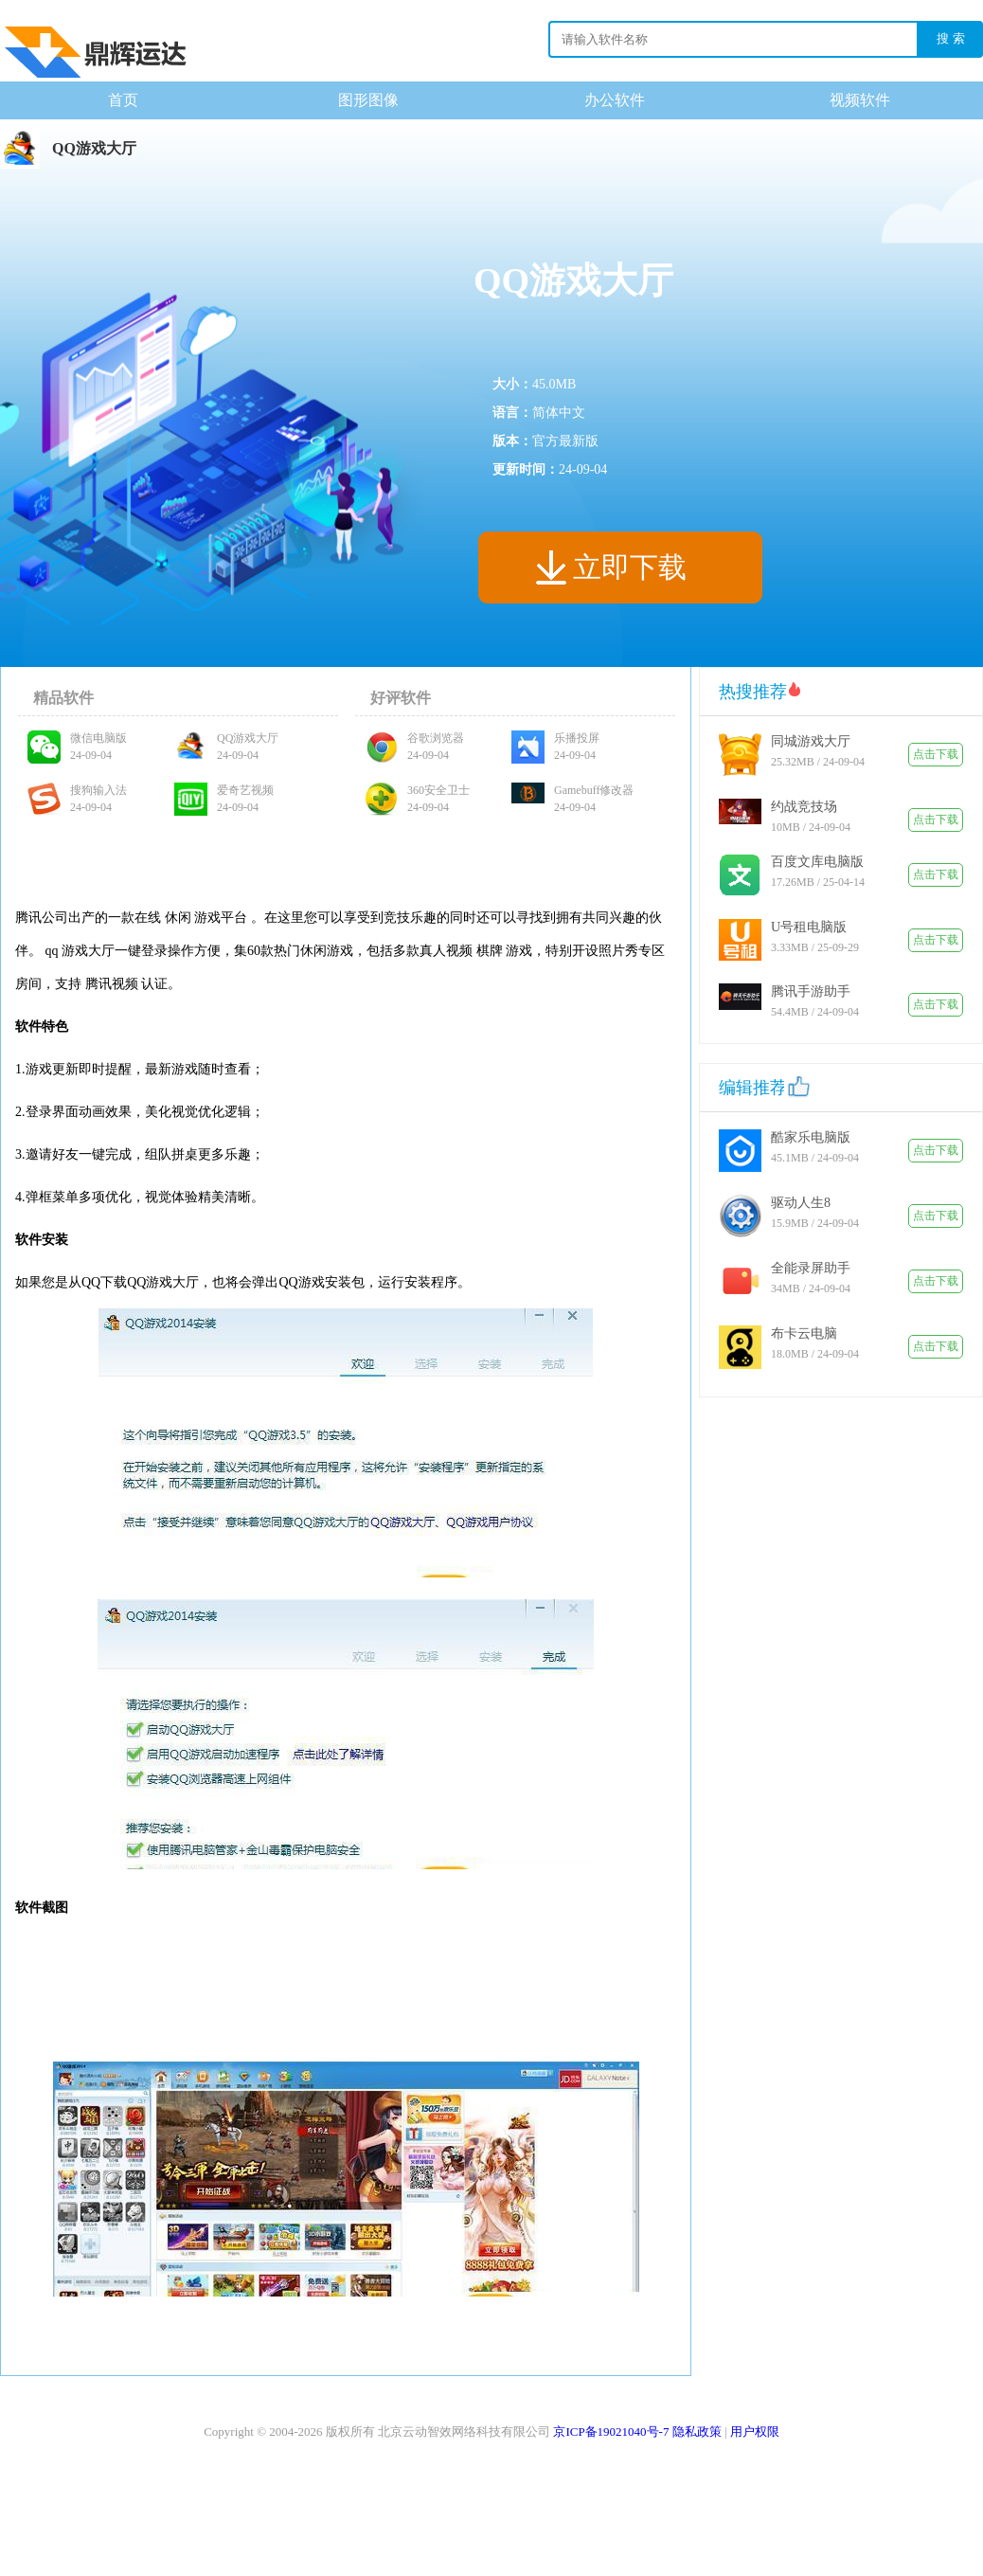  What do you see at coordinates (801, 1203) in the screenshot?
I see `驱动人生8` at bounding box center [801, 1203].